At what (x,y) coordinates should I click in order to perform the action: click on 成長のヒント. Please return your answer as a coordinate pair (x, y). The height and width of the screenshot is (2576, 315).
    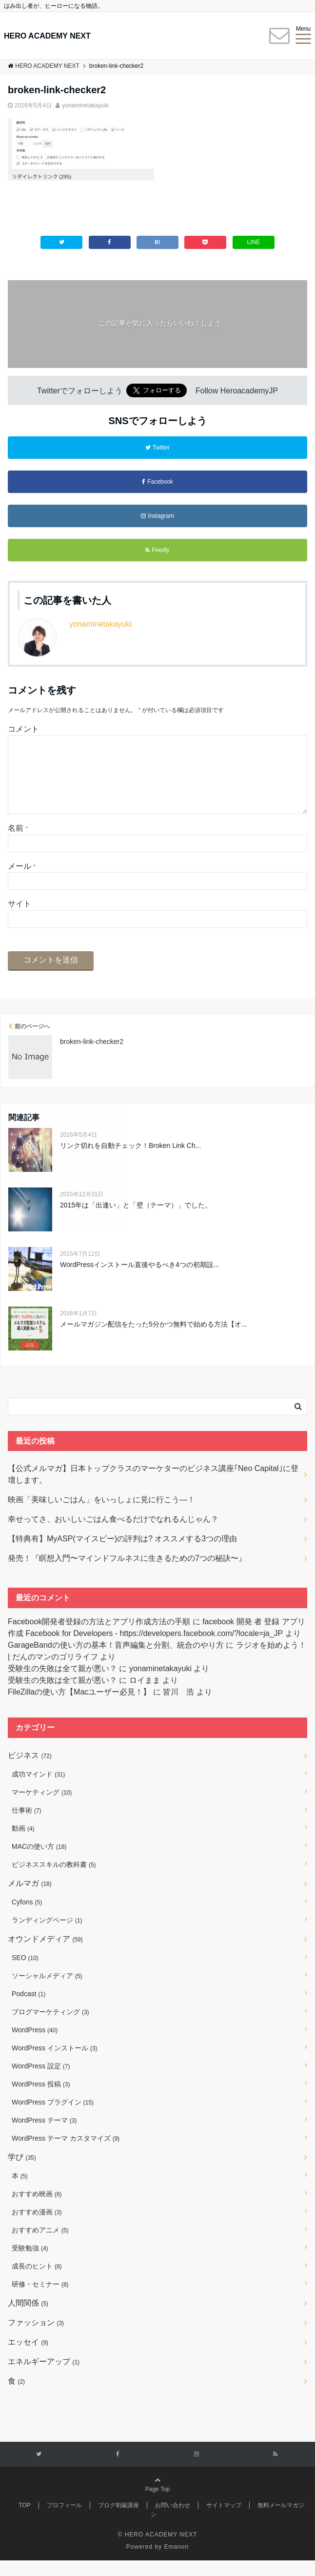
    Looking at the image, I should click on (37, 2282).